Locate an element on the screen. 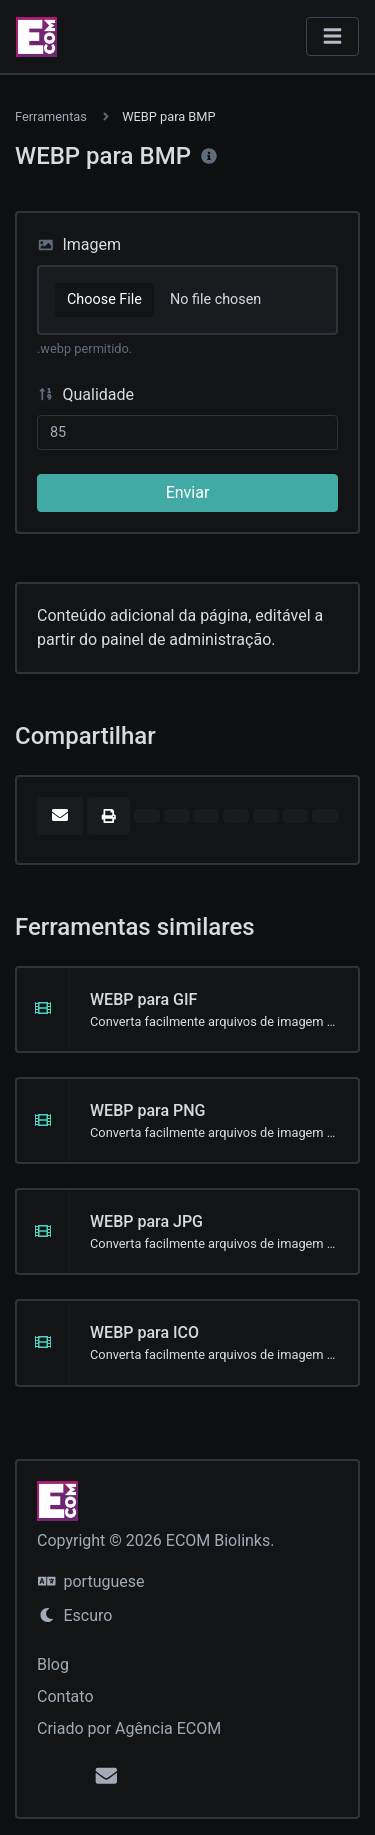  Ferramentas is located at coordinates (51, 116).